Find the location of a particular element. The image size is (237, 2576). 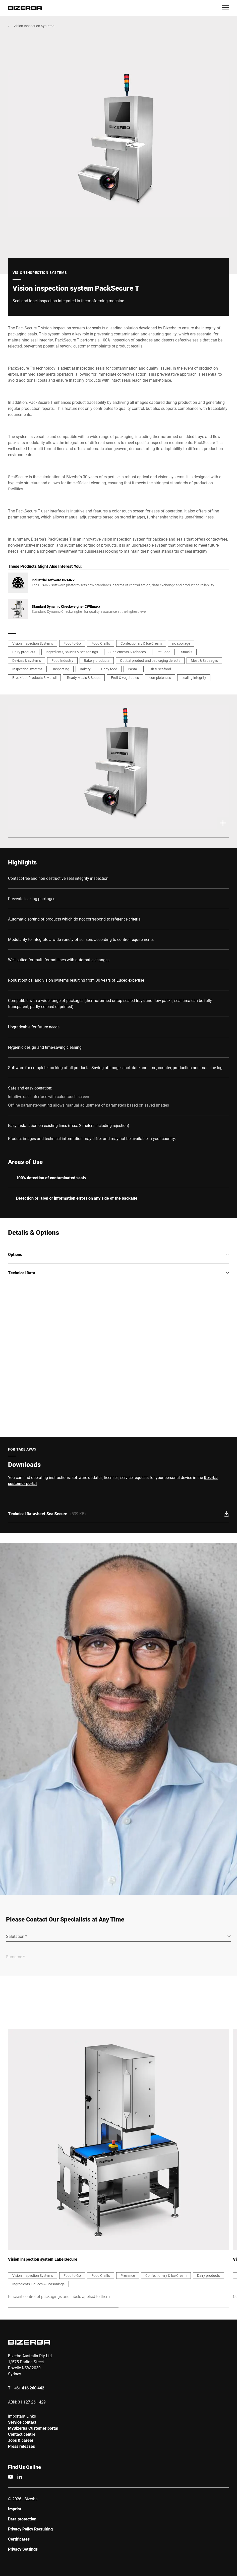

Fruit & vegetables is located at coordinates (125, 677).